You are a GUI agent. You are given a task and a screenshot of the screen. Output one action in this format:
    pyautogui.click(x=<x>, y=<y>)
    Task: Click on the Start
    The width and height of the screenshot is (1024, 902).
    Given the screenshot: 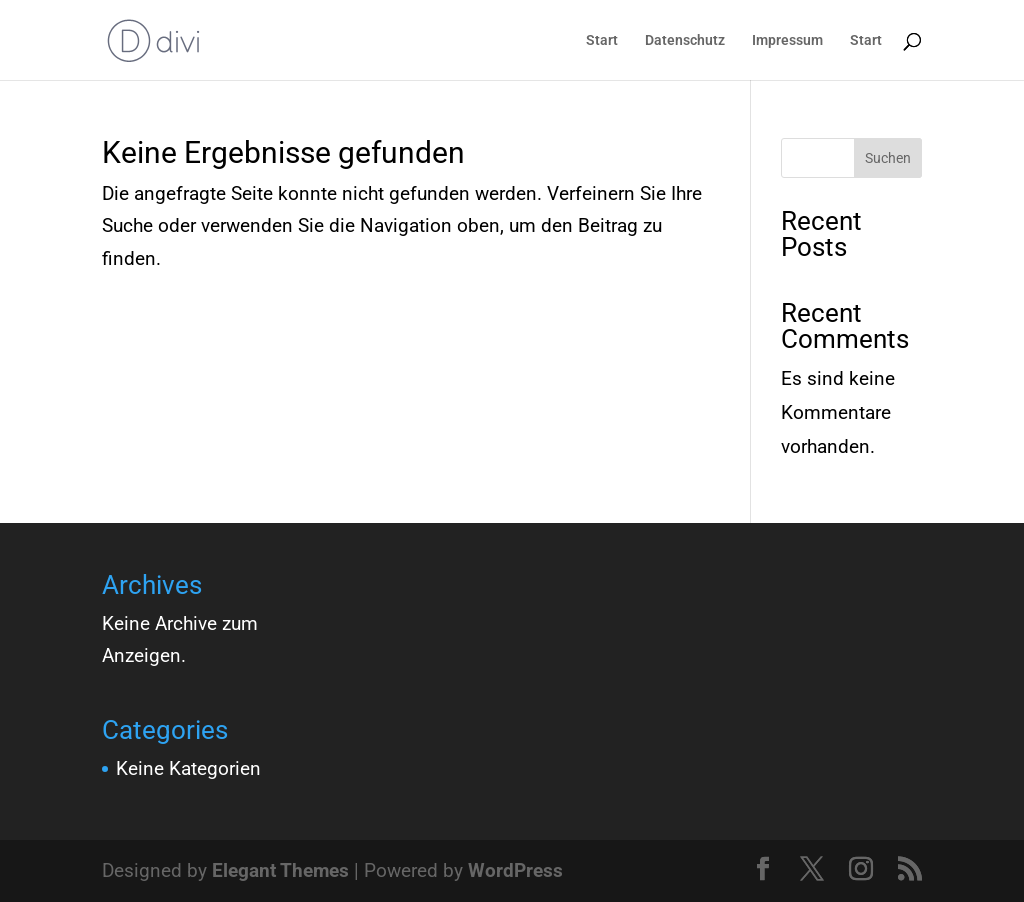 What is the action you would take?
    pyautogui.click(x=602, y=40)
    